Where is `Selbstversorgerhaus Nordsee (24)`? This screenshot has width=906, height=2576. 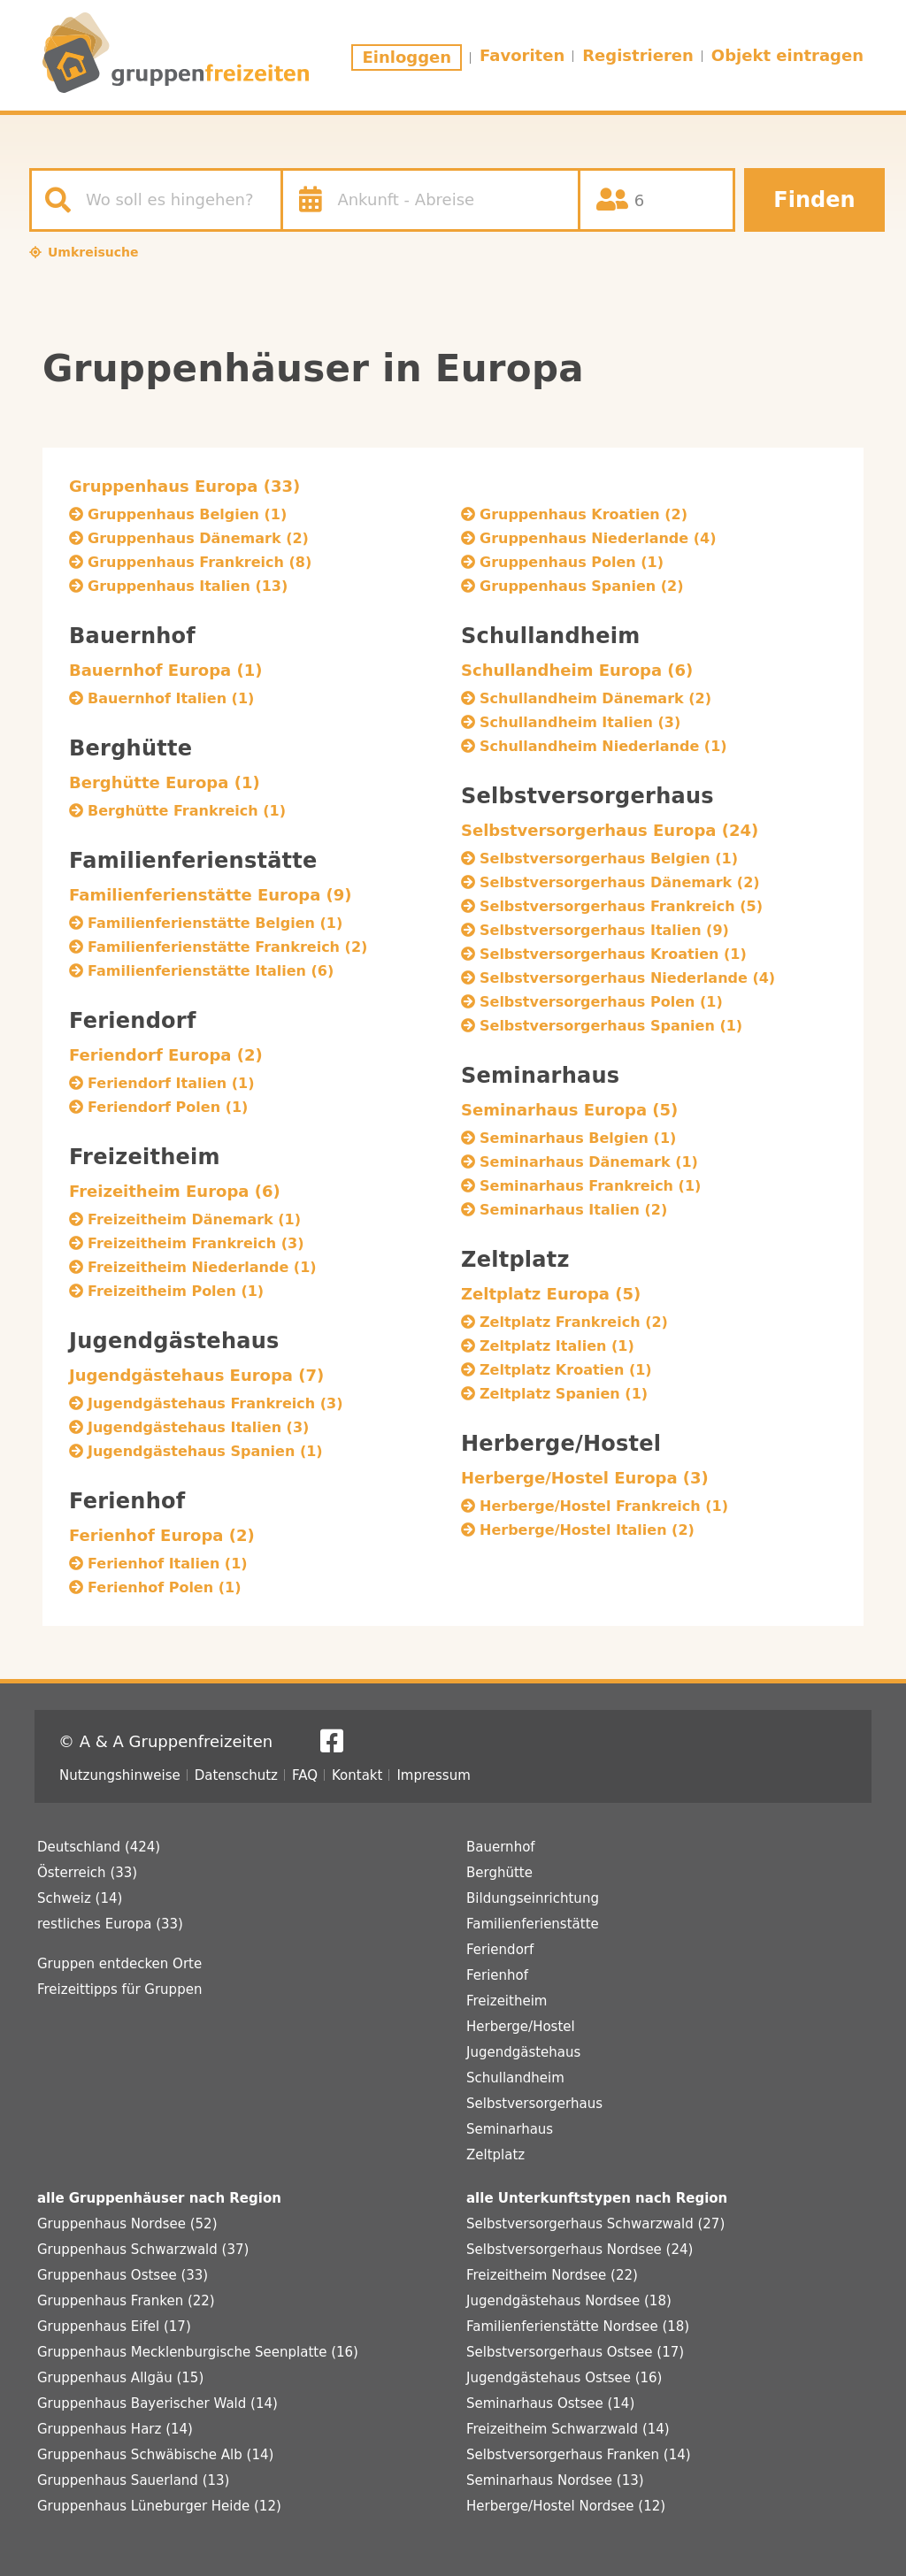 Selbstversorgerhaus Nordsee (24) is located at coordinates (579, 2250).